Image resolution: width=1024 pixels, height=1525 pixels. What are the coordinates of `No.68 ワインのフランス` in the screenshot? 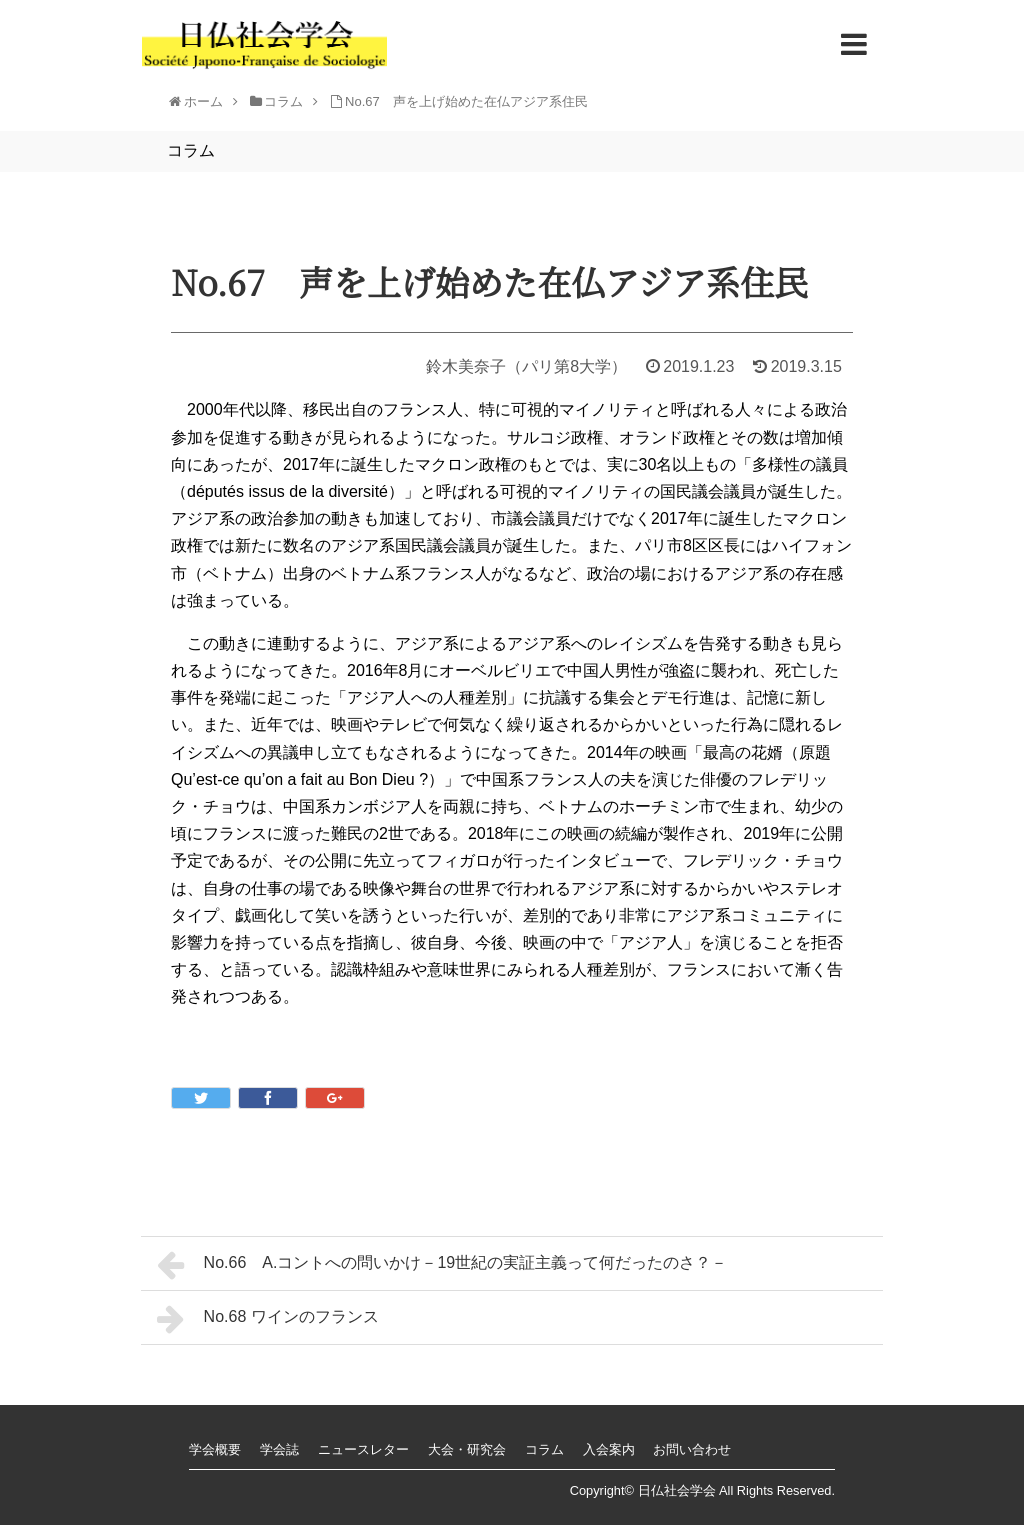 It's located at (268, 1319).